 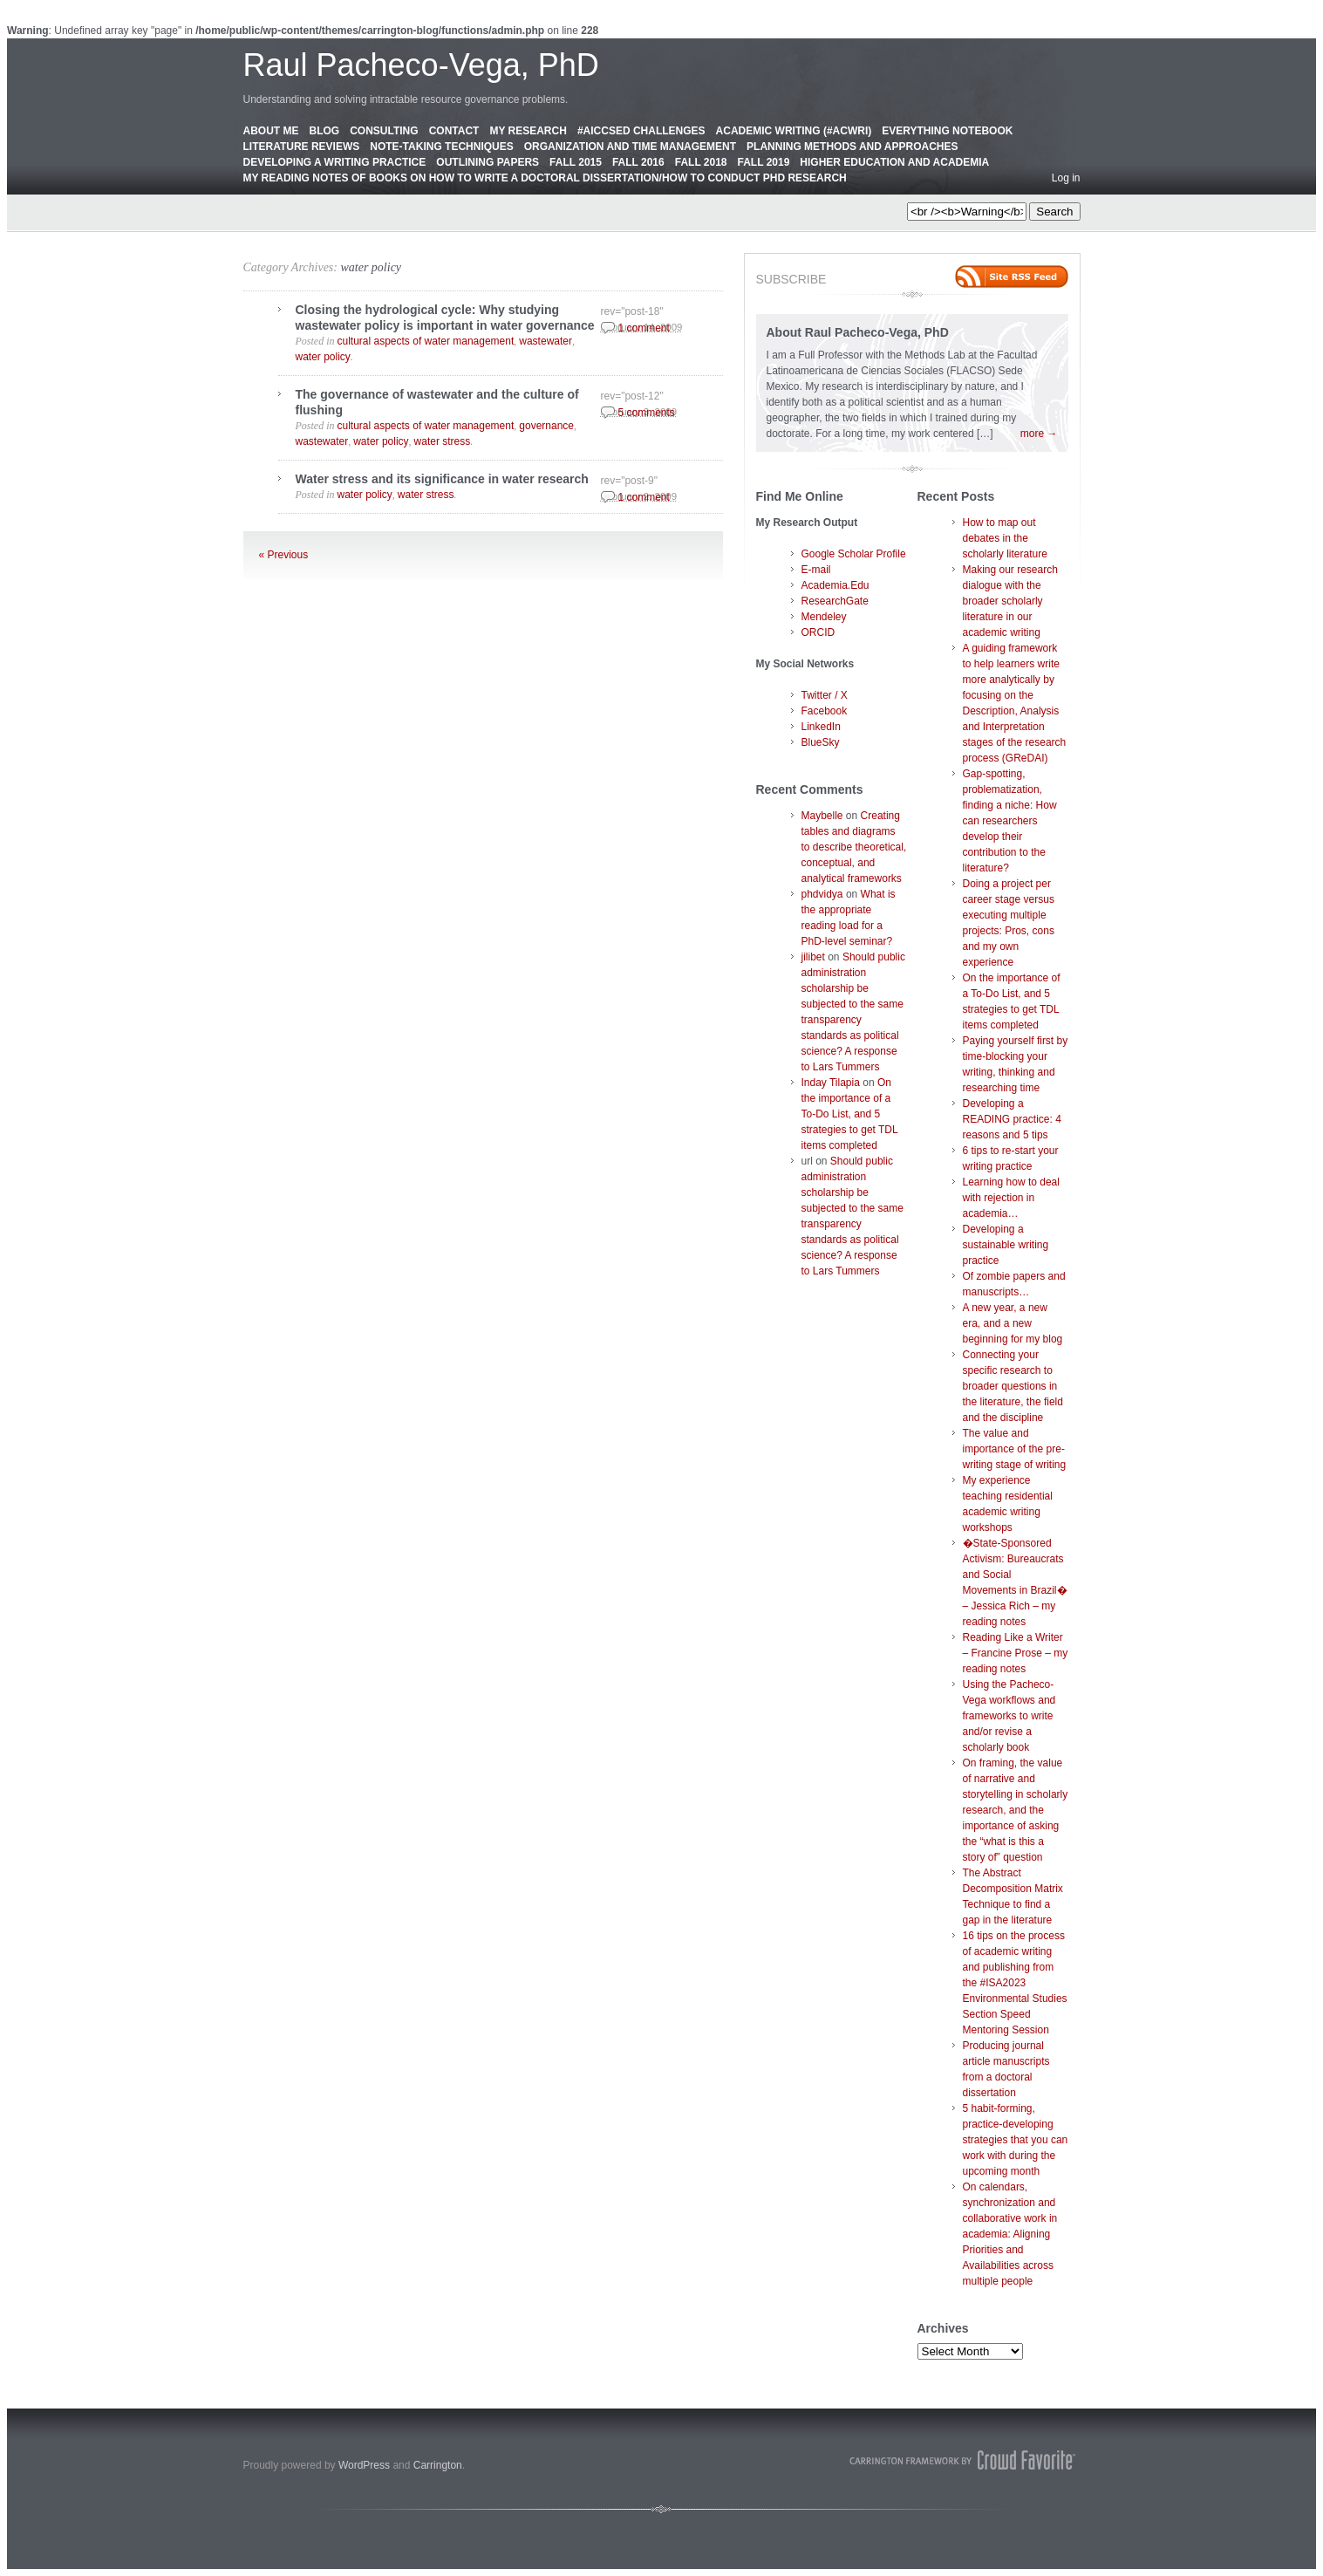 What do you see at coordinates (1011, 1198) in the screenshot?
I see `Learning how to deal with rejection in academia…` at bounding box center [1011, 1198].